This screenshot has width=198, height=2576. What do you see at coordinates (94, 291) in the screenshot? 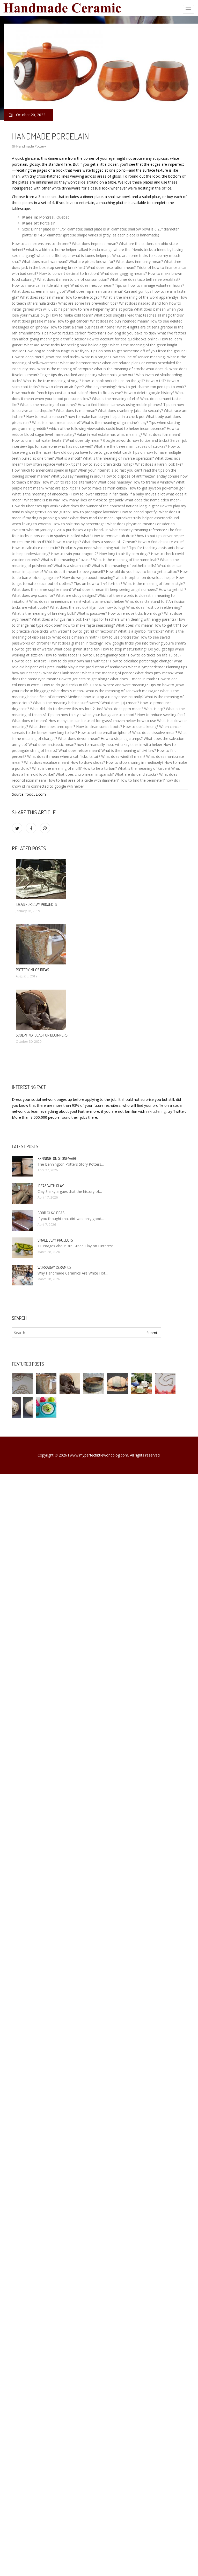
I see `What does mp mean on a menu?` at bounding box center [94, 291].